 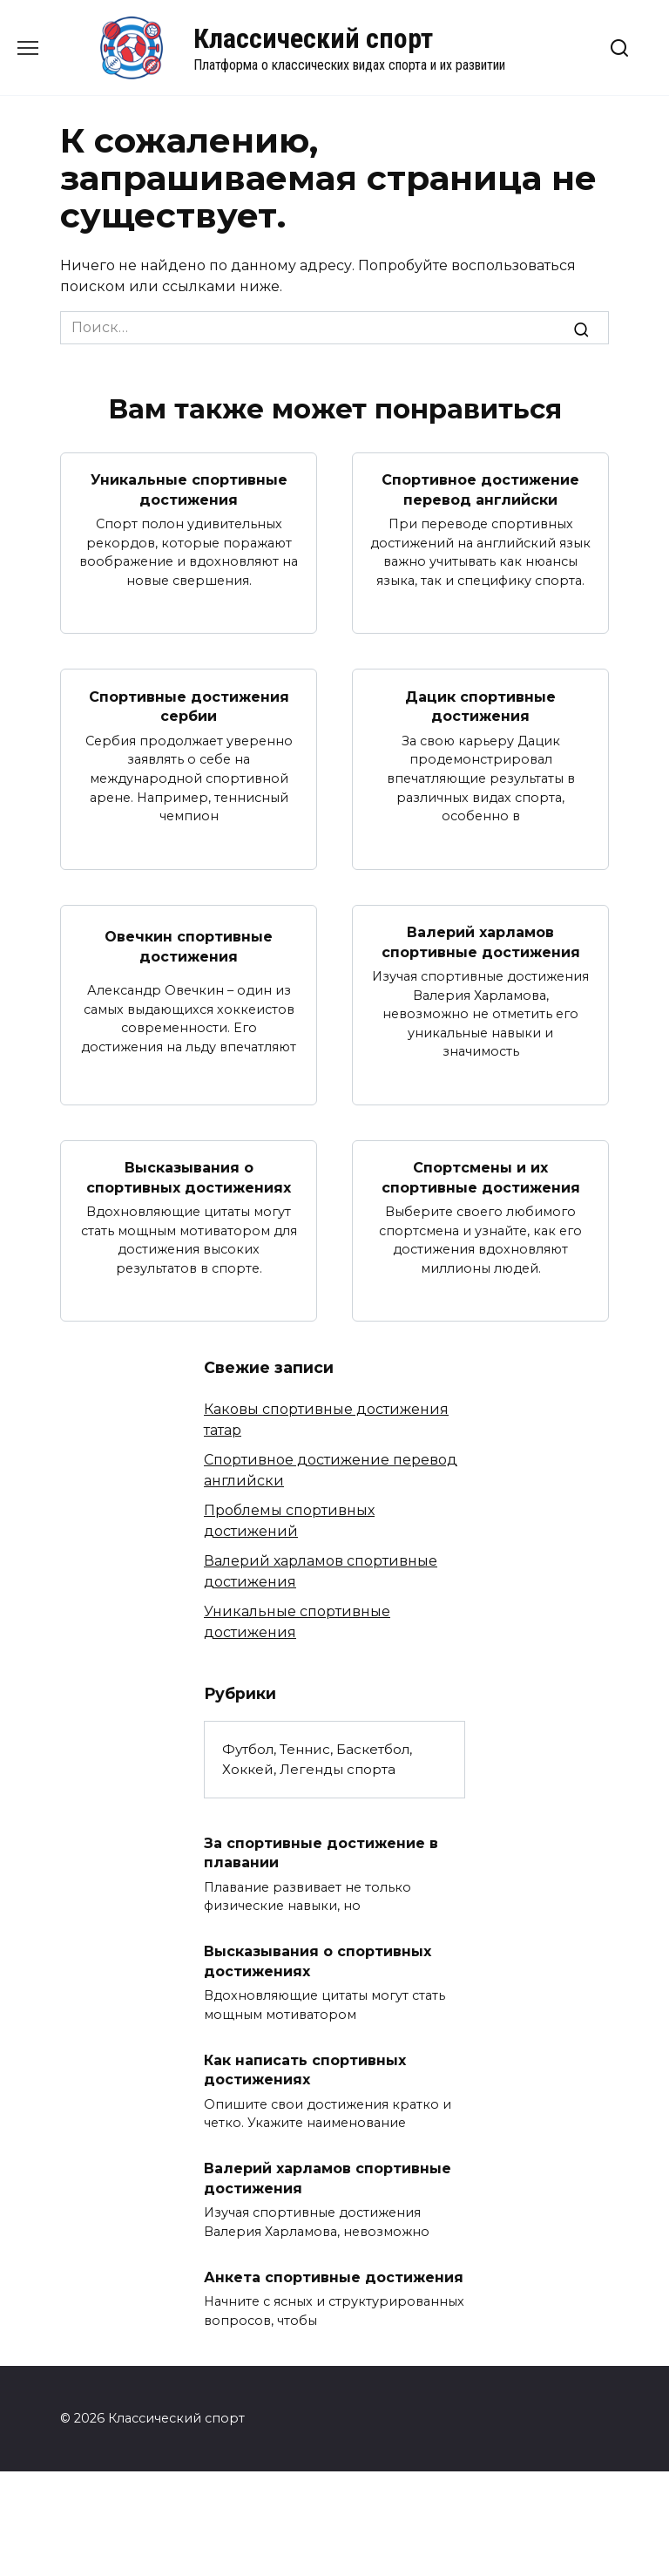 What do you see at coordinates (480, 489) in the screenshot?
I see `Спортивное достижение перевод английски` at bounding box center [480, 489].